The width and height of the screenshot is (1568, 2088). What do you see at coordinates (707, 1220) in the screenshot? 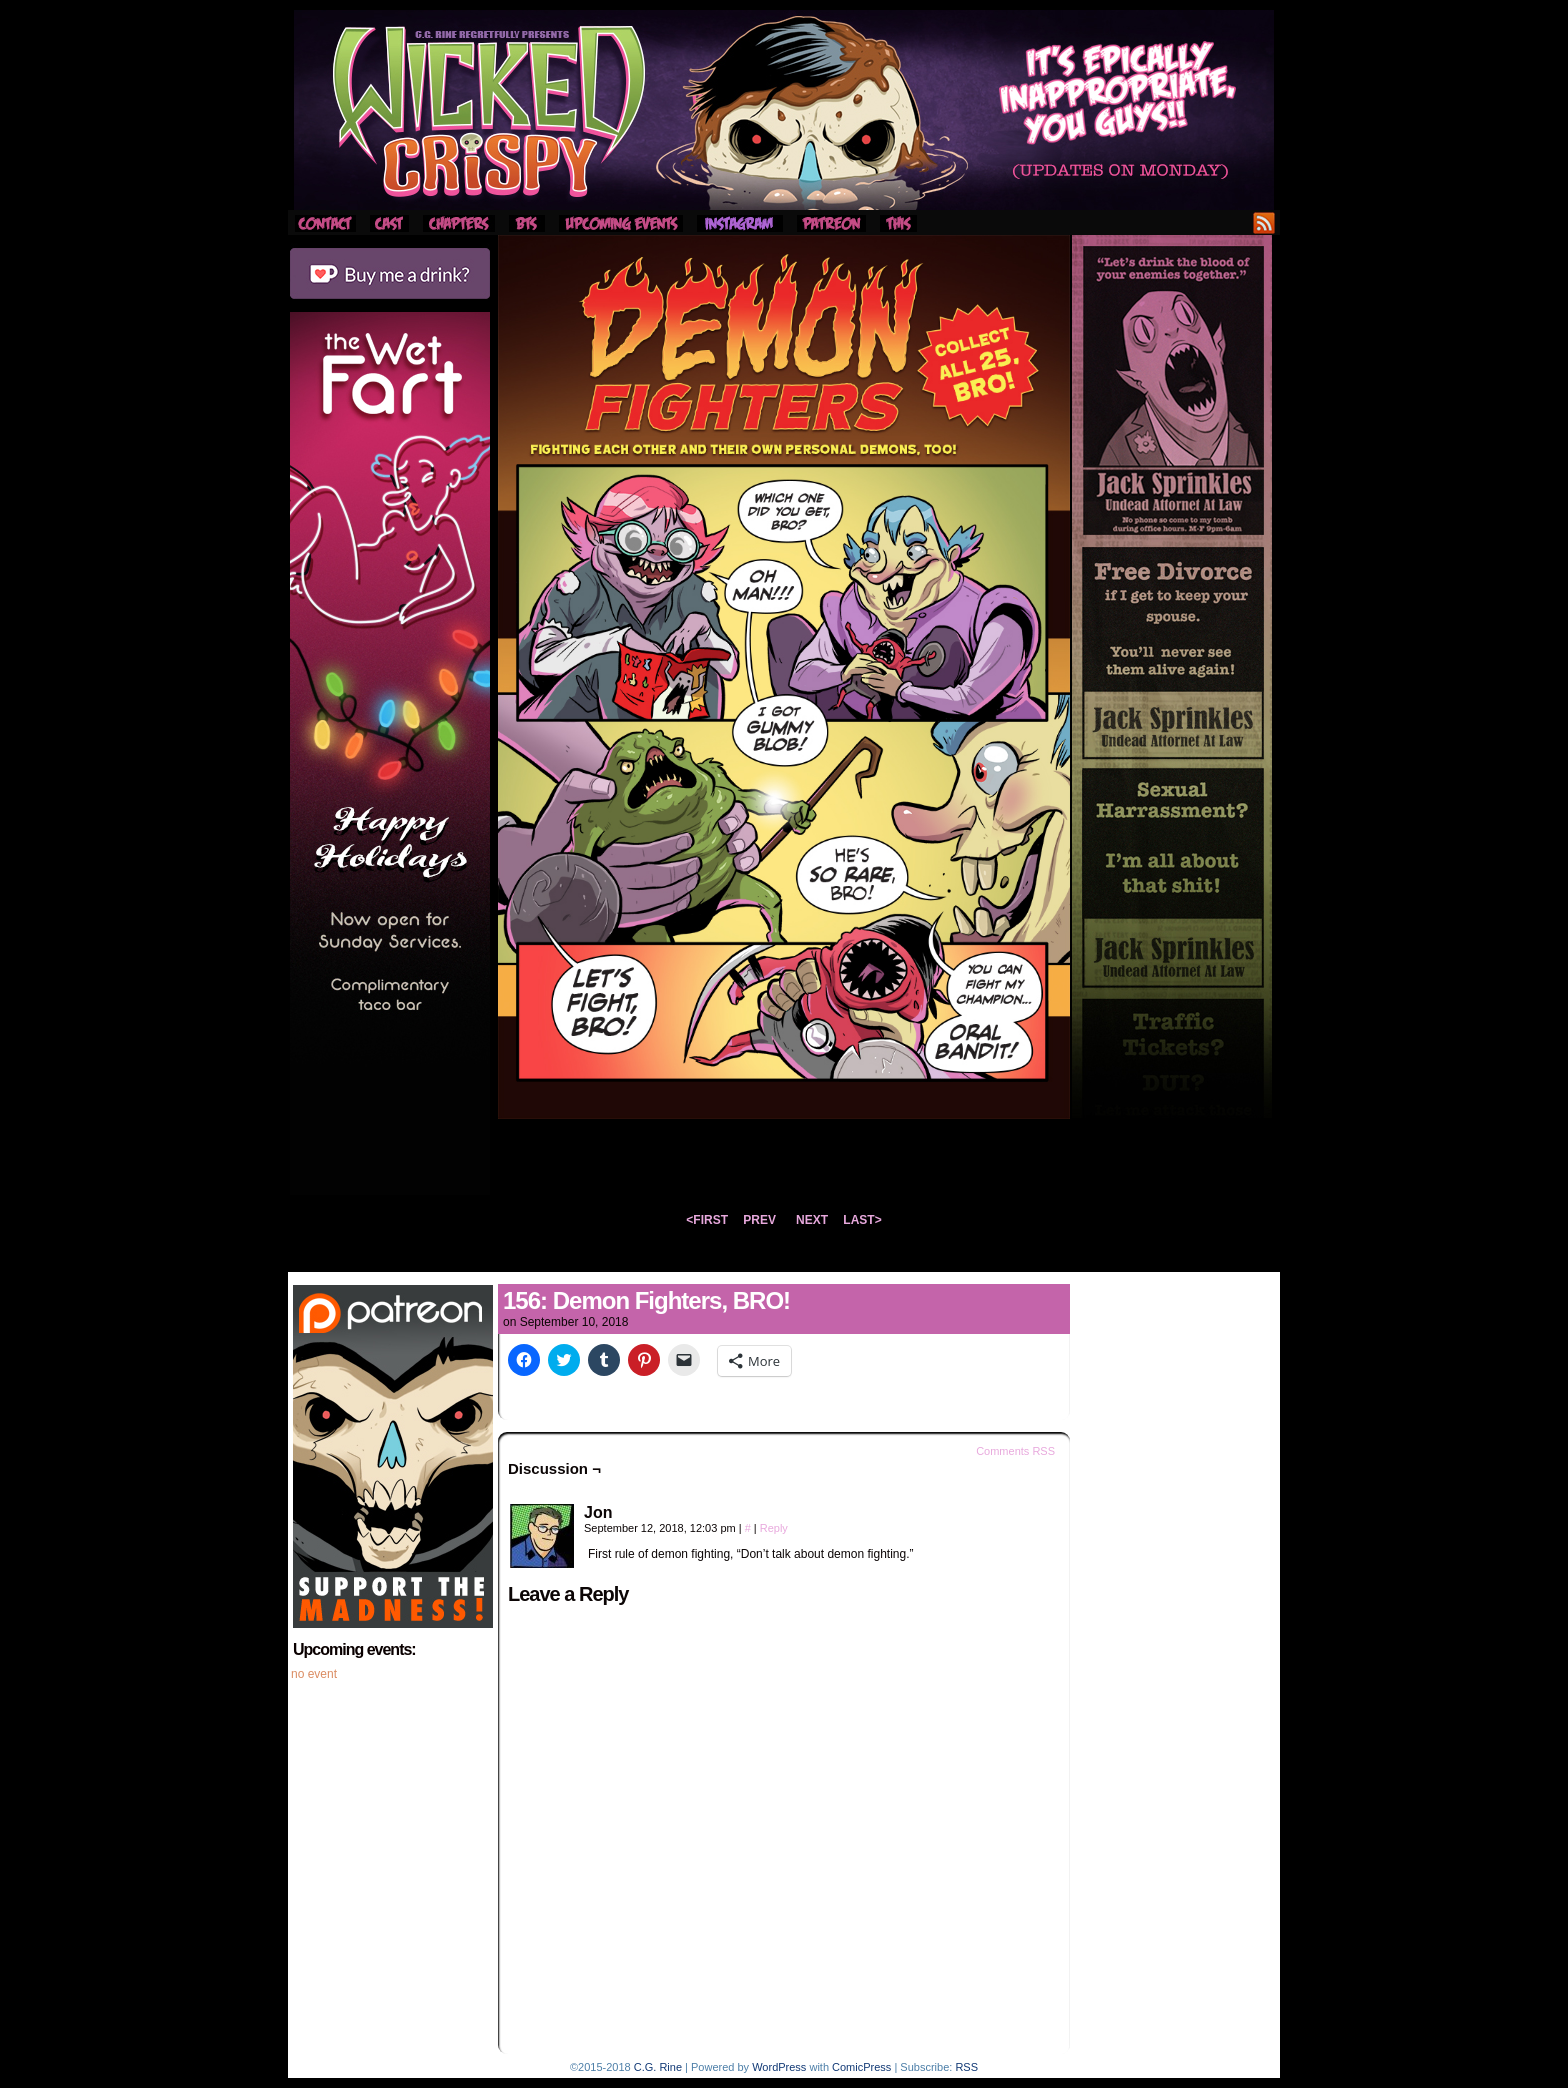
I see `<FIRST` at bounding box center [707, 1220].